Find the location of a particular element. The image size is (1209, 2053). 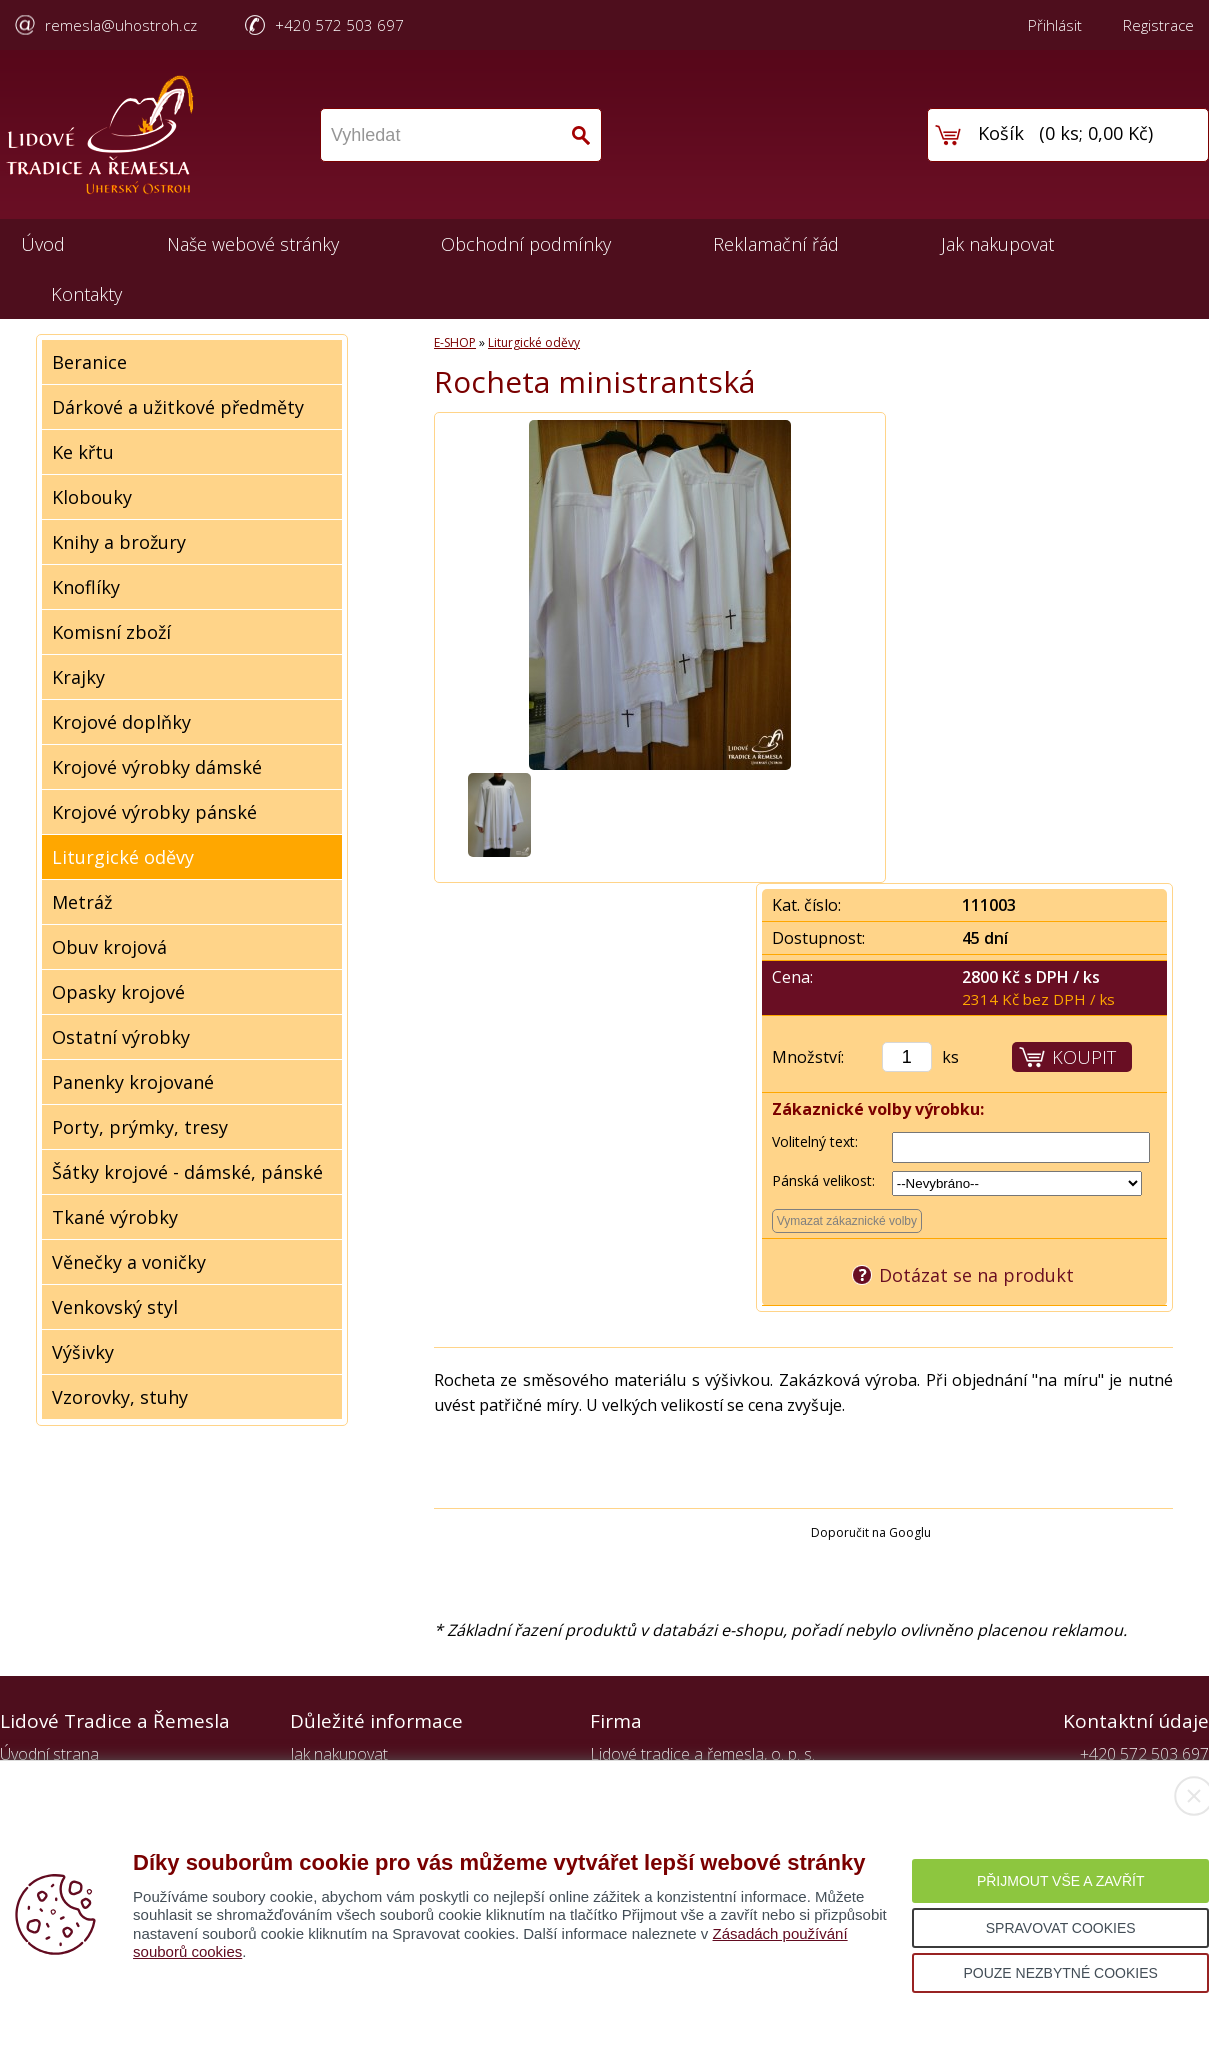

Metráž is located at coordinates (82, 902).